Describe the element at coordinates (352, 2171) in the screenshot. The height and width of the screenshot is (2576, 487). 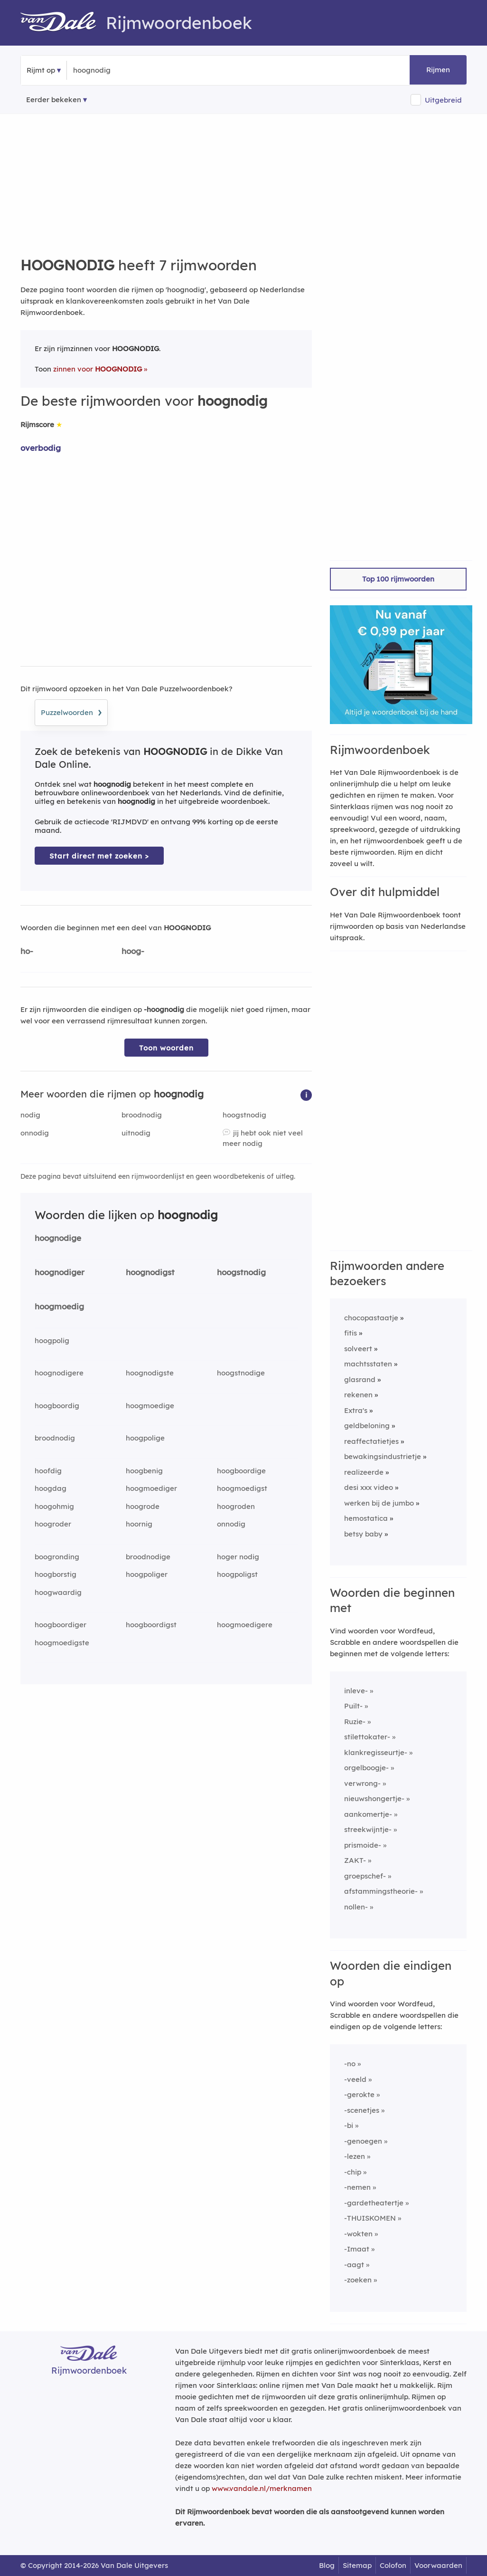
I see `-chip` at that location.